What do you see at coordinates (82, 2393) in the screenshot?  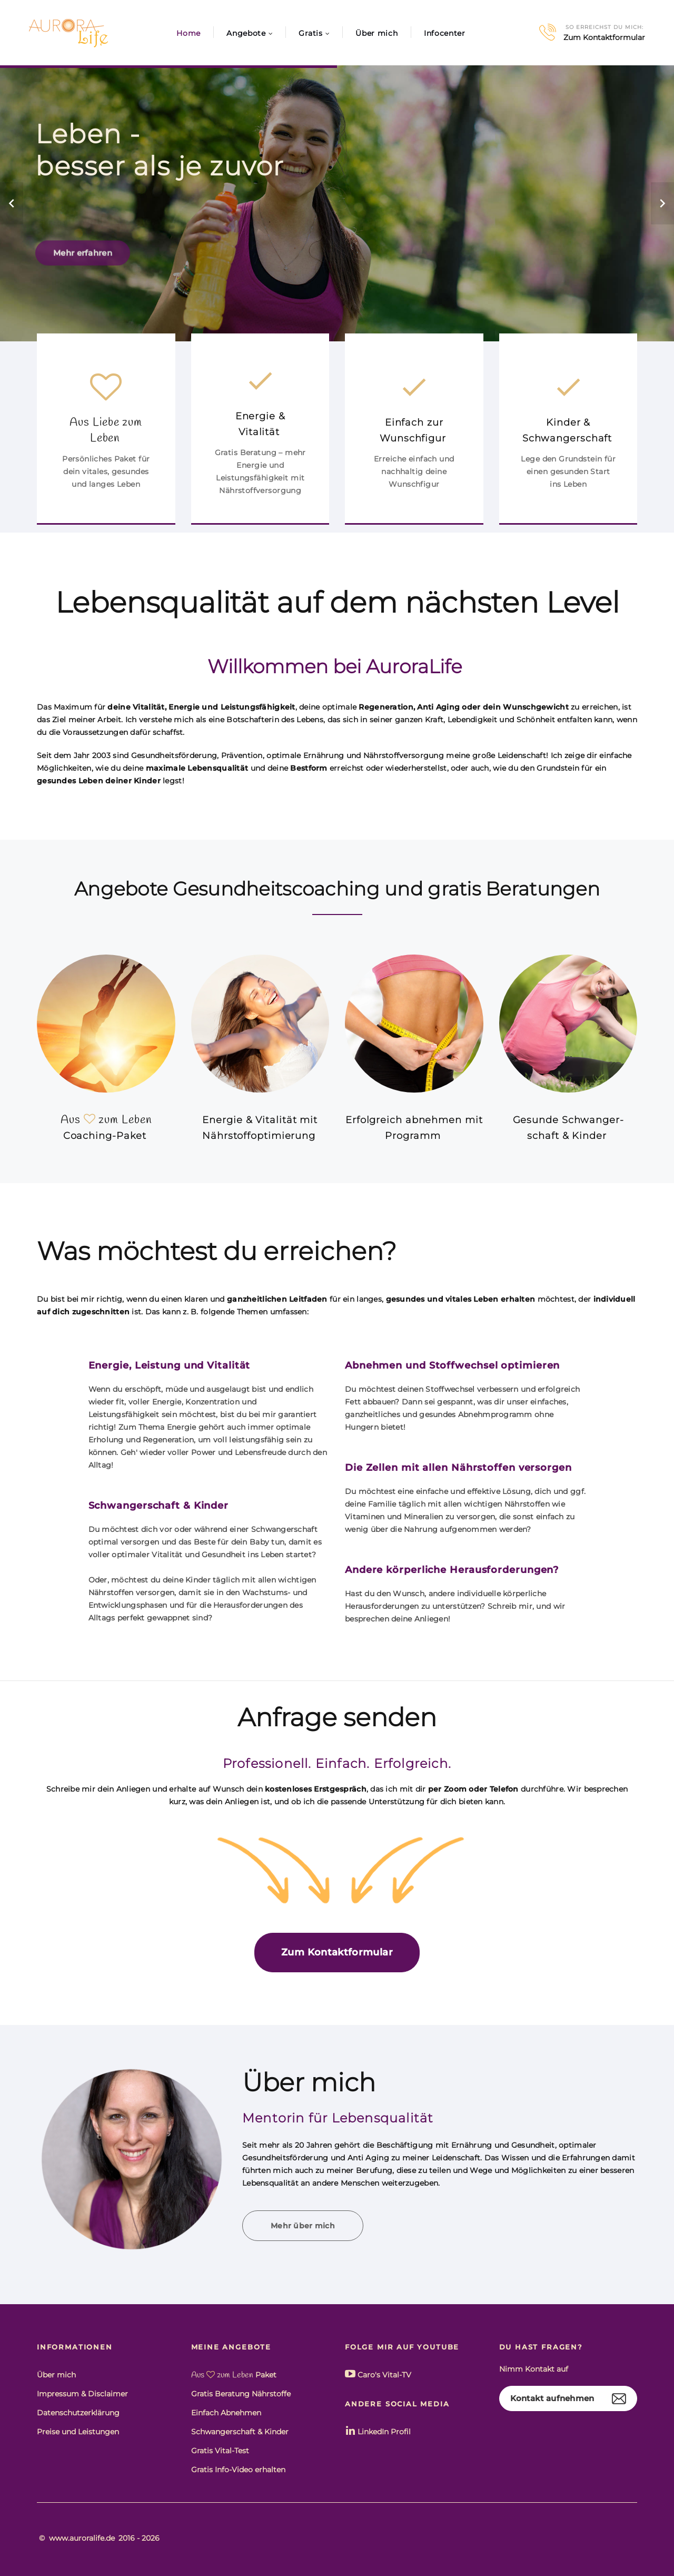 I see `Impressum & Disclaimer` at bounding box center [82, 2393].